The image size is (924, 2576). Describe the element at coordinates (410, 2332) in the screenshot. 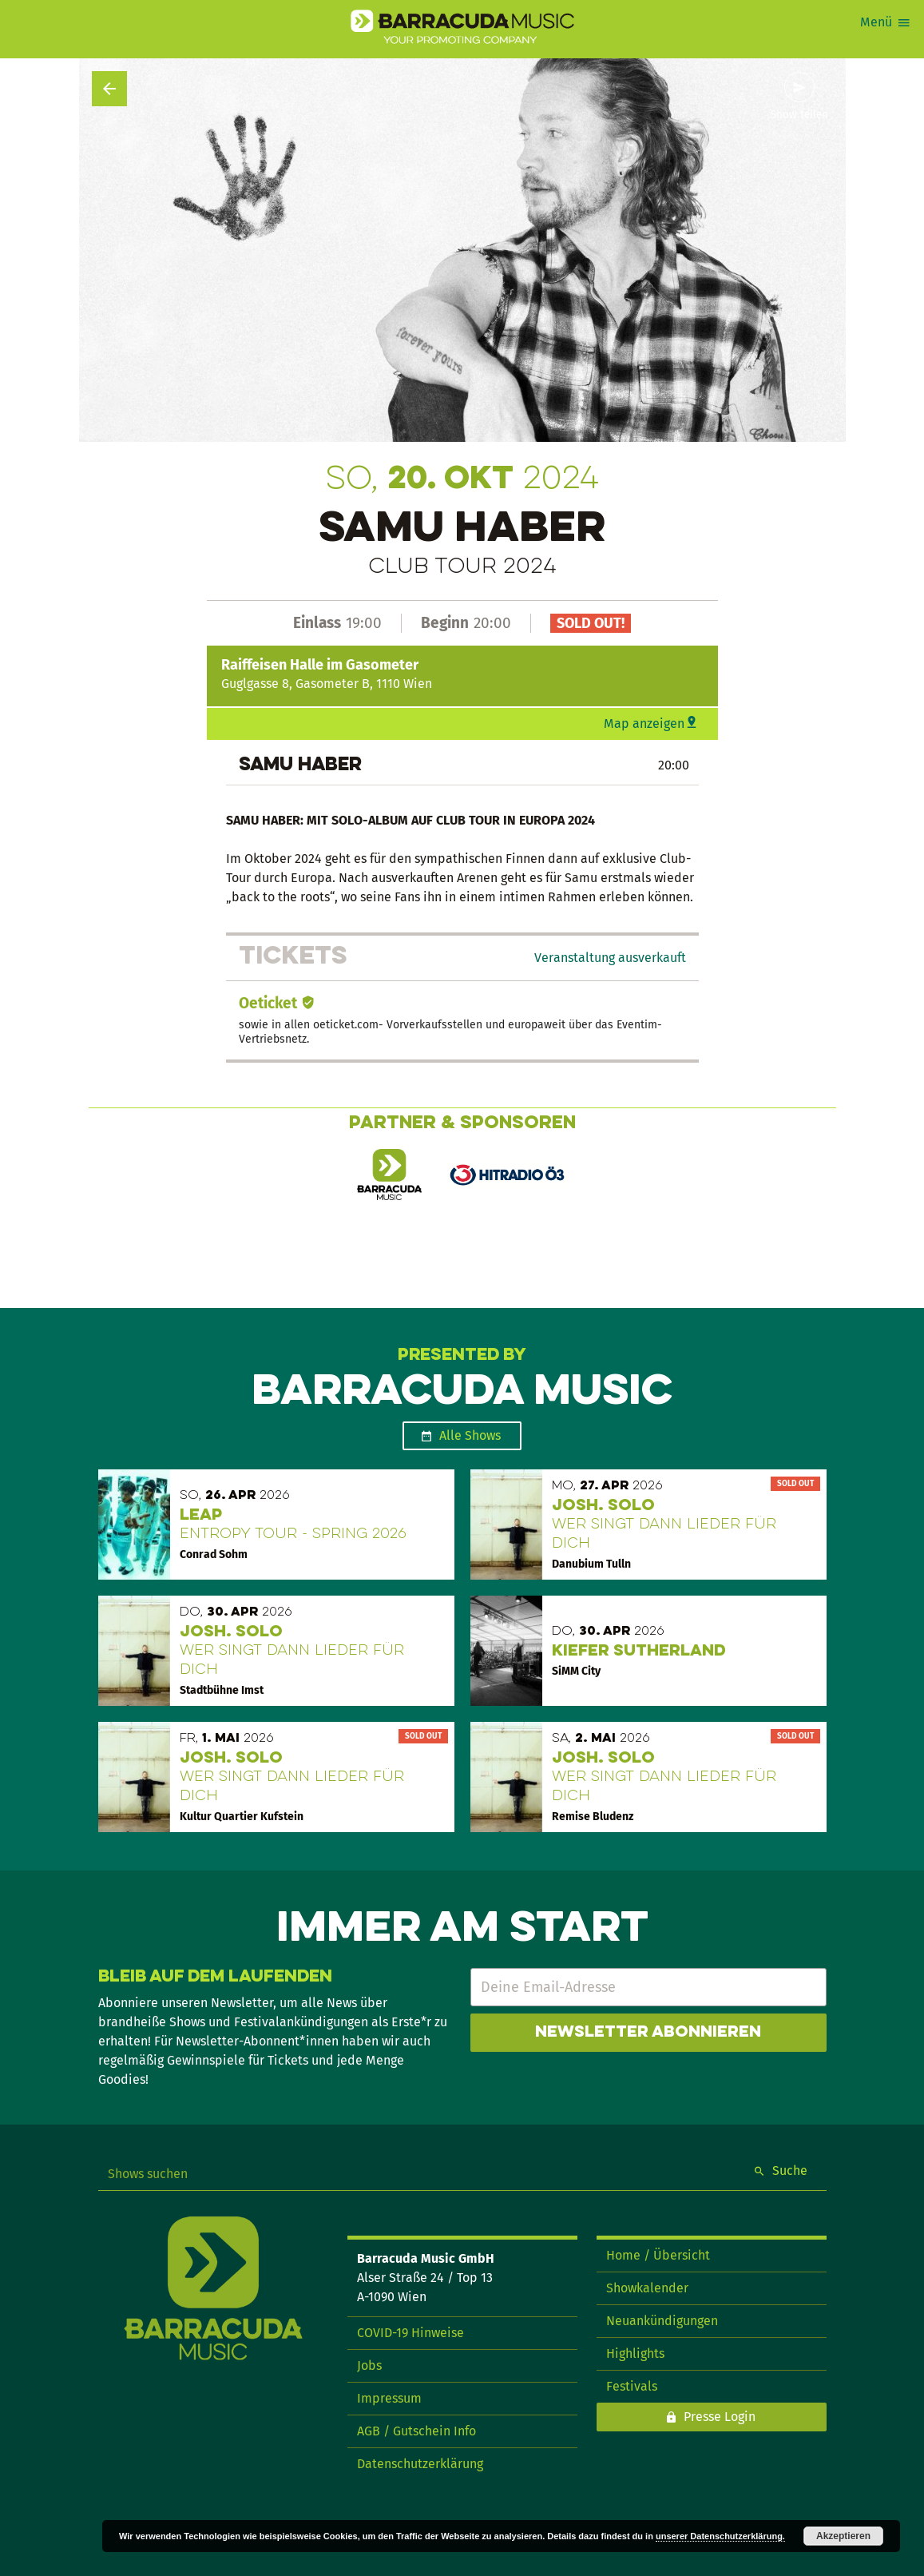

I see `COVID-19 Hinweise` at that location.